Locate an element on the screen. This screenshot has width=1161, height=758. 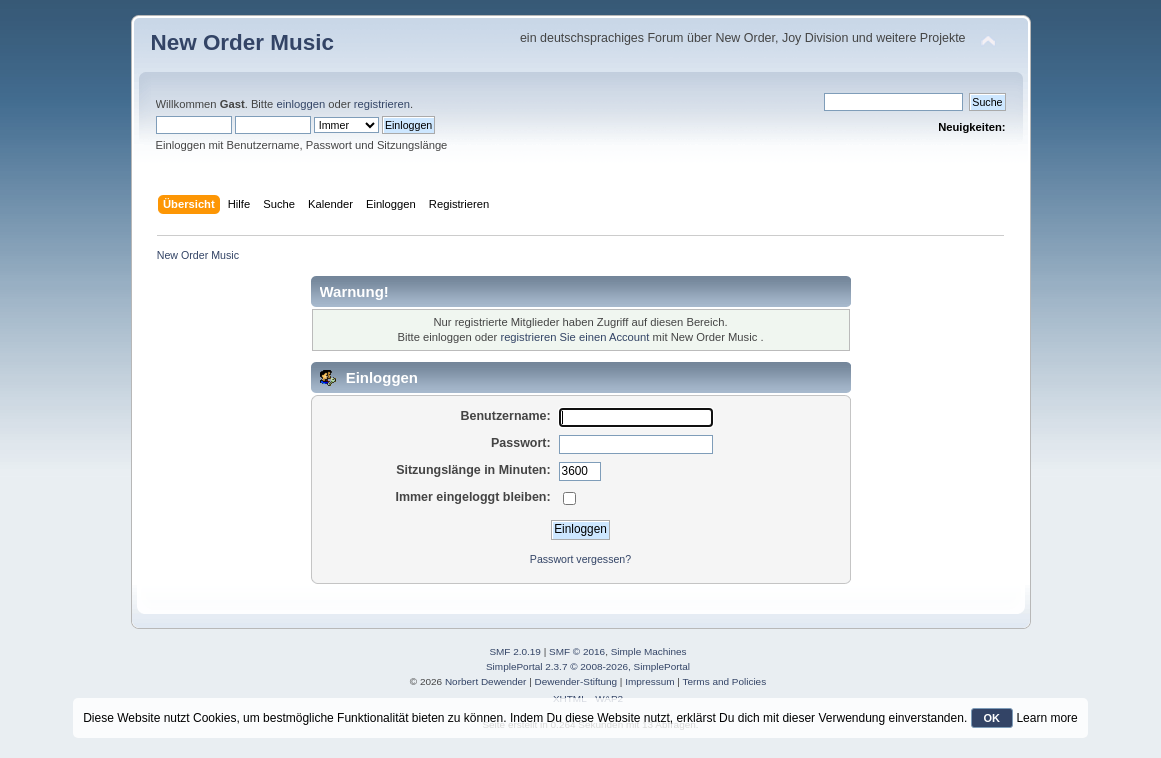
Dewender-Stiftung is located at coordinates (576, 681).